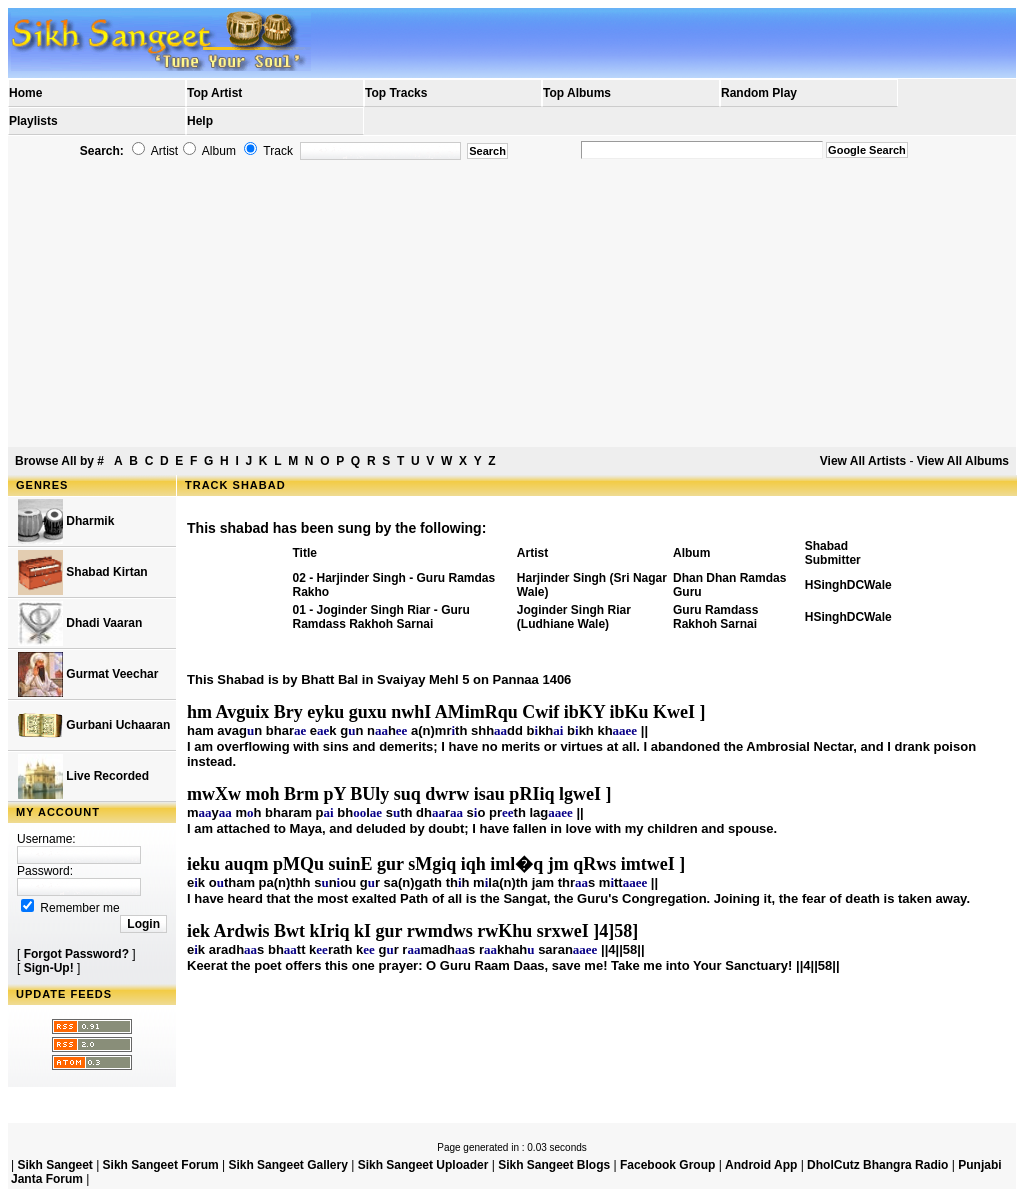 The width and height of the screenshot is (1024, 1197). I want to click on View All Albums, so click(963, 461).